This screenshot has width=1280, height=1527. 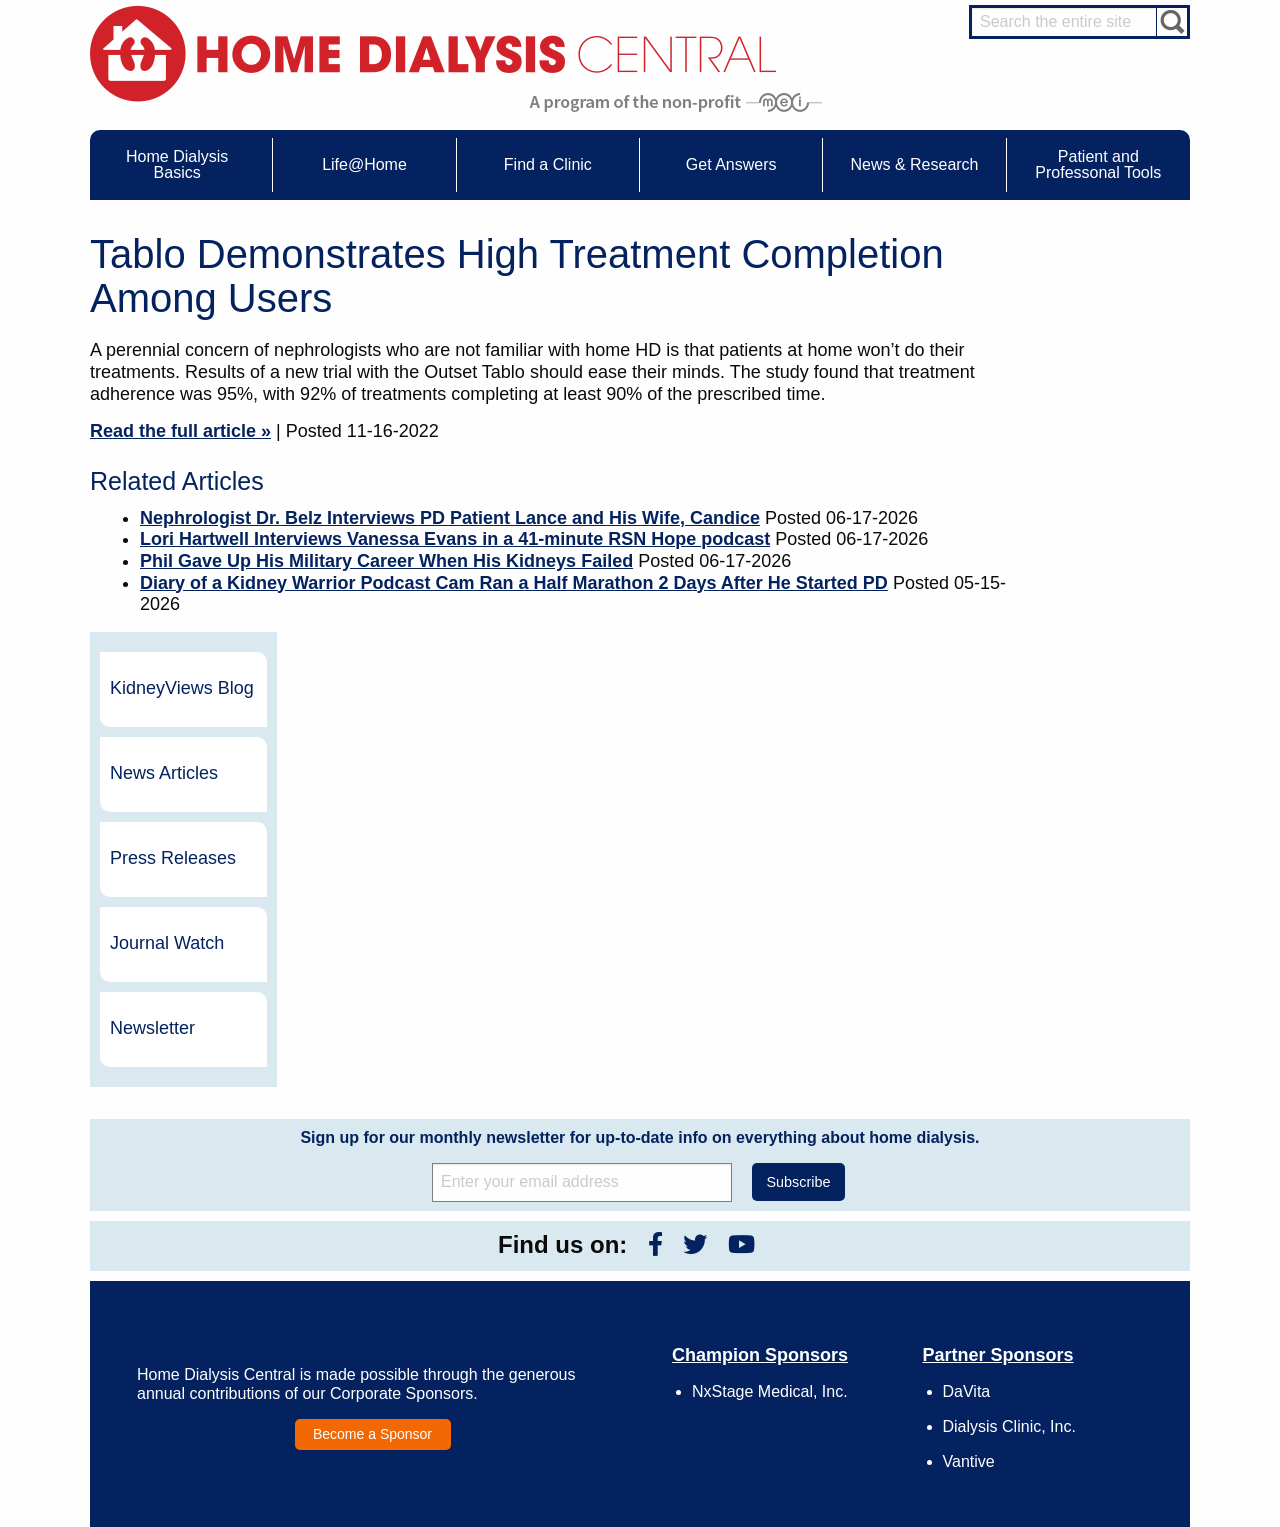 What do you see at coordinates (196, 1322) in the screenshot?
I see `Medicare Calculator` at bounding box center [196, 1322].